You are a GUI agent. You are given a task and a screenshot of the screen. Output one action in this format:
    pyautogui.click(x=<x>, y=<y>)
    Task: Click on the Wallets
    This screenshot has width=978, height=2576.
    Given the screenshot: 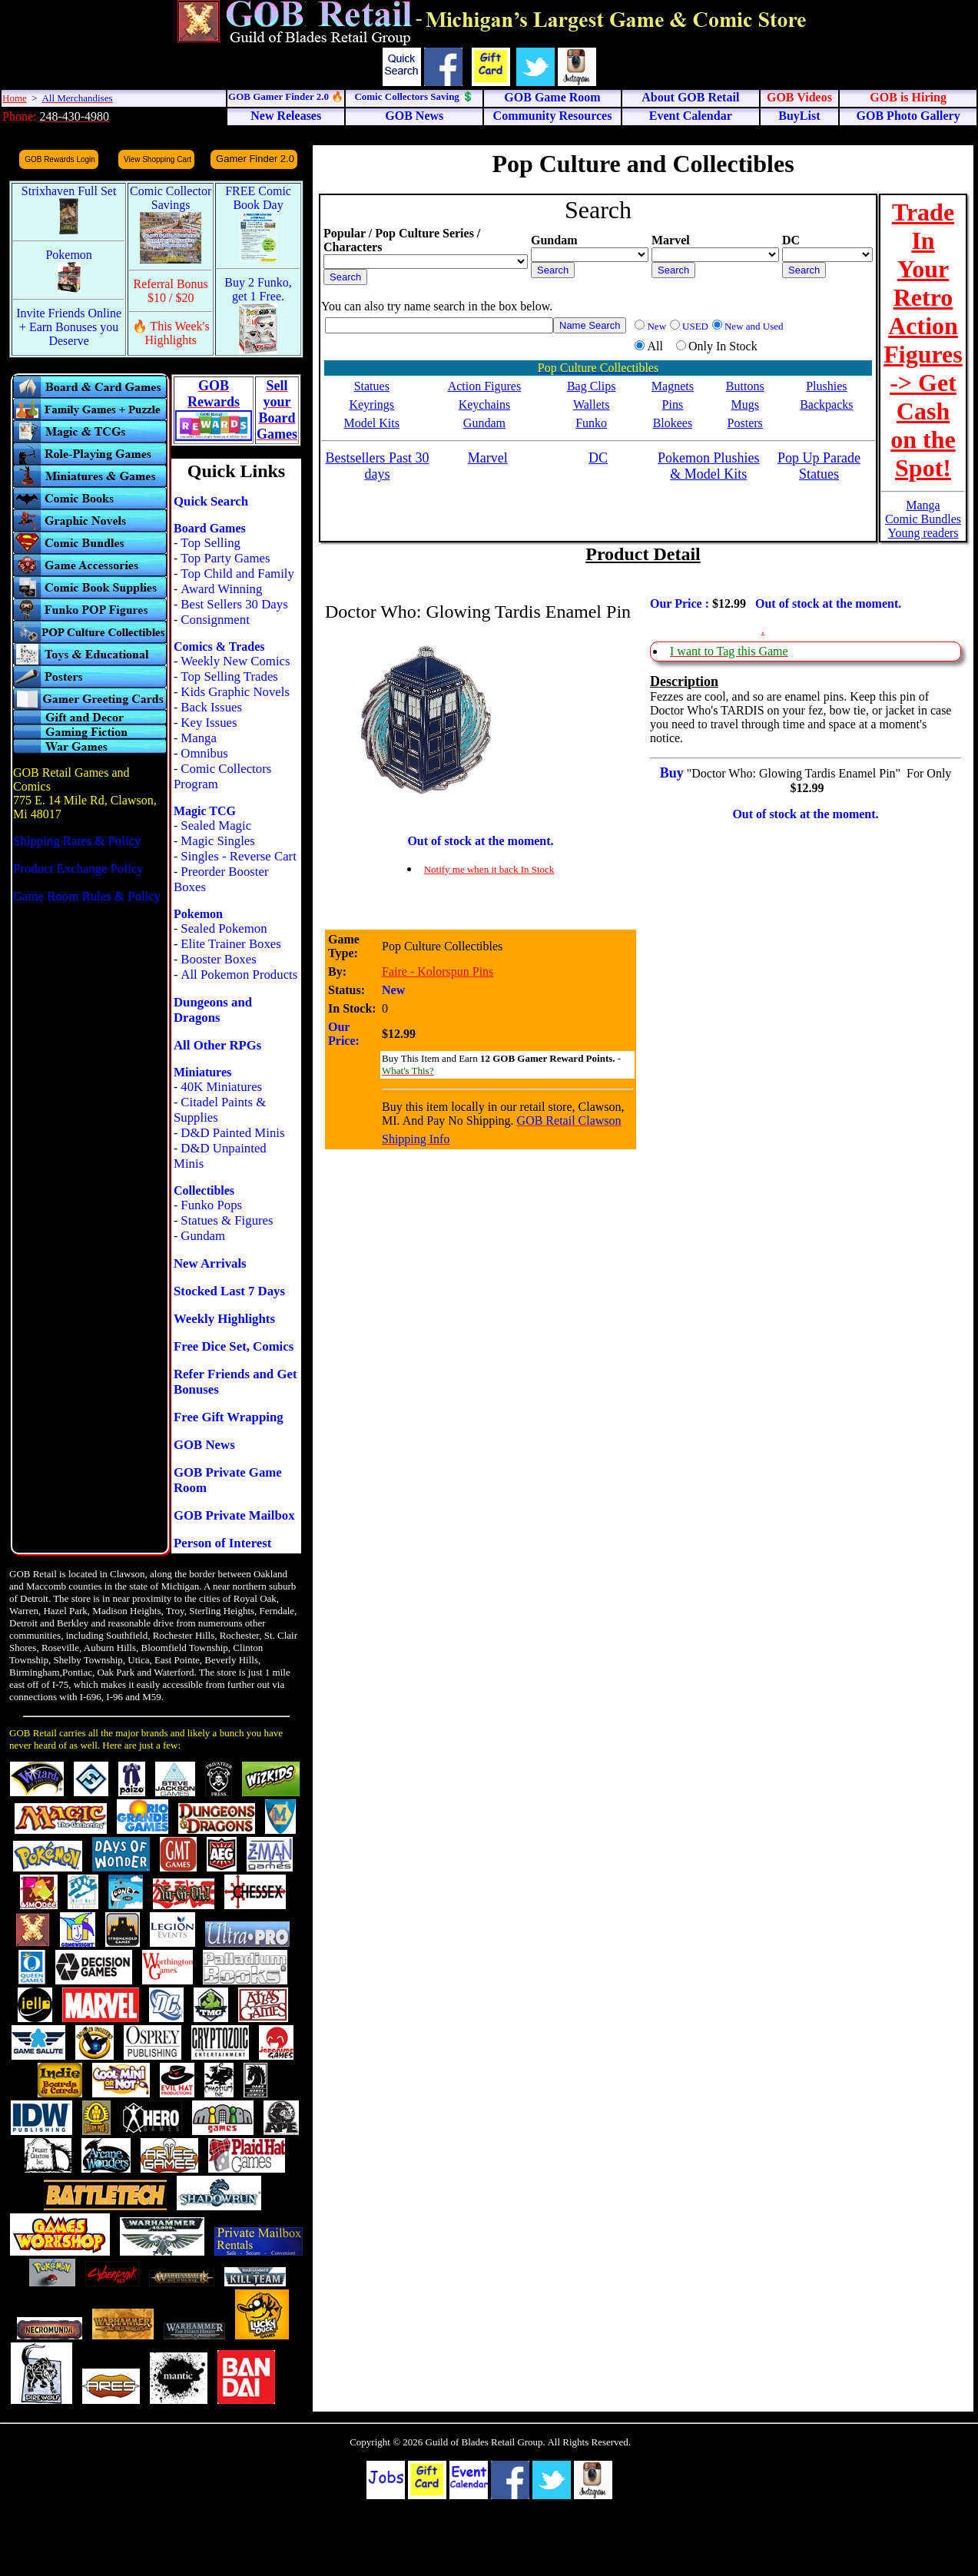 What is the action you would take?
    pyautogui.click(x=591, y=404)
    